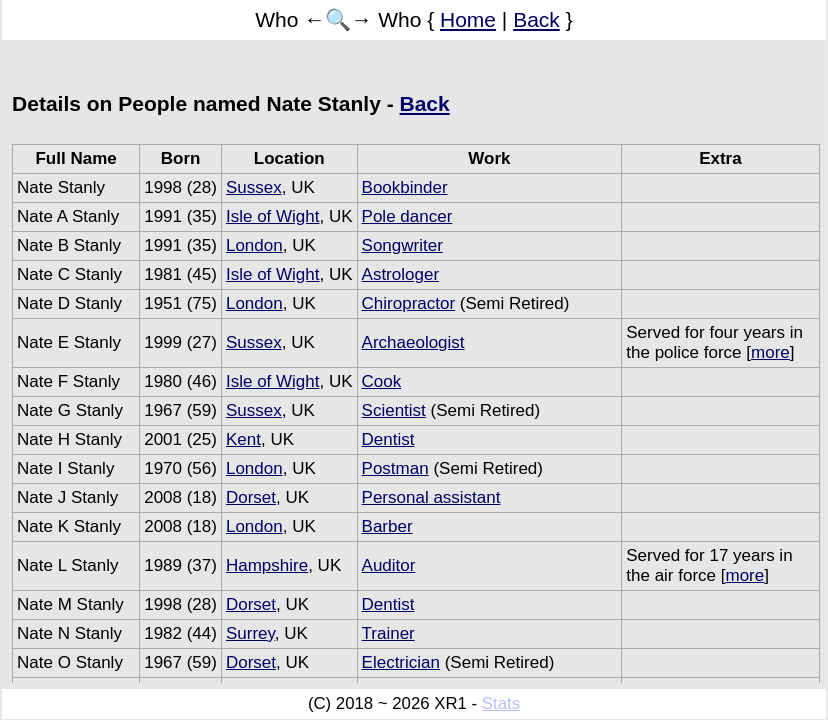 The image size is (828, 720). Describe the element at coordinates (273, 216) in the screenshot. I see `Isle of Wight` at that location.